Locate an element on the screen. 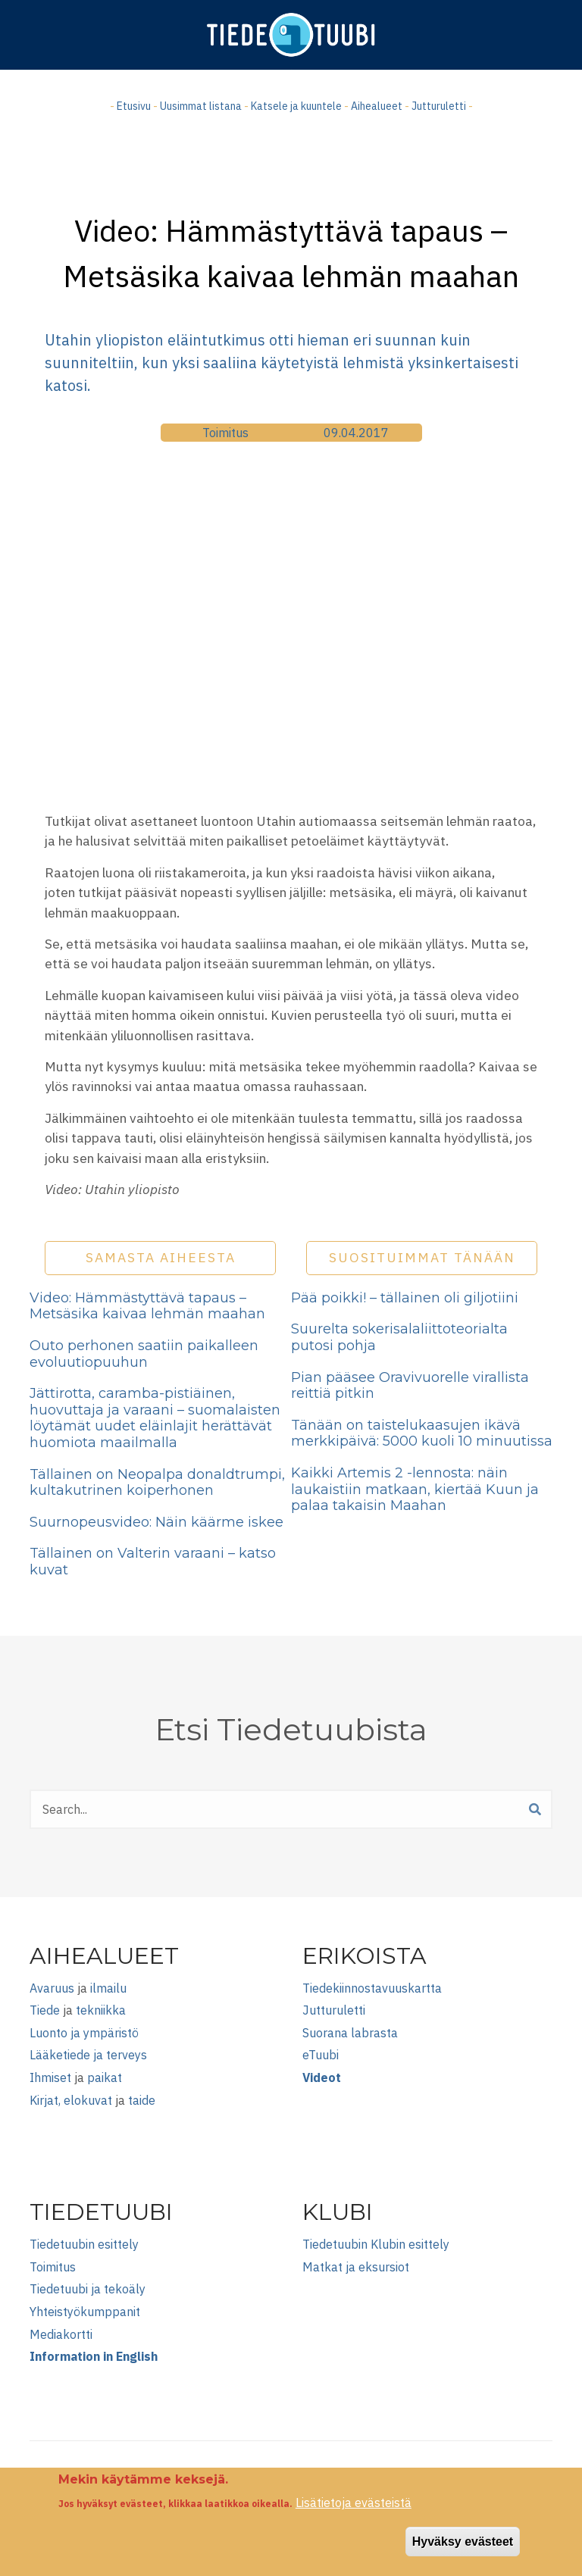 The image size is (582, 2576). Lisätietoja evästeistä is located at coordinates (353, 2502).